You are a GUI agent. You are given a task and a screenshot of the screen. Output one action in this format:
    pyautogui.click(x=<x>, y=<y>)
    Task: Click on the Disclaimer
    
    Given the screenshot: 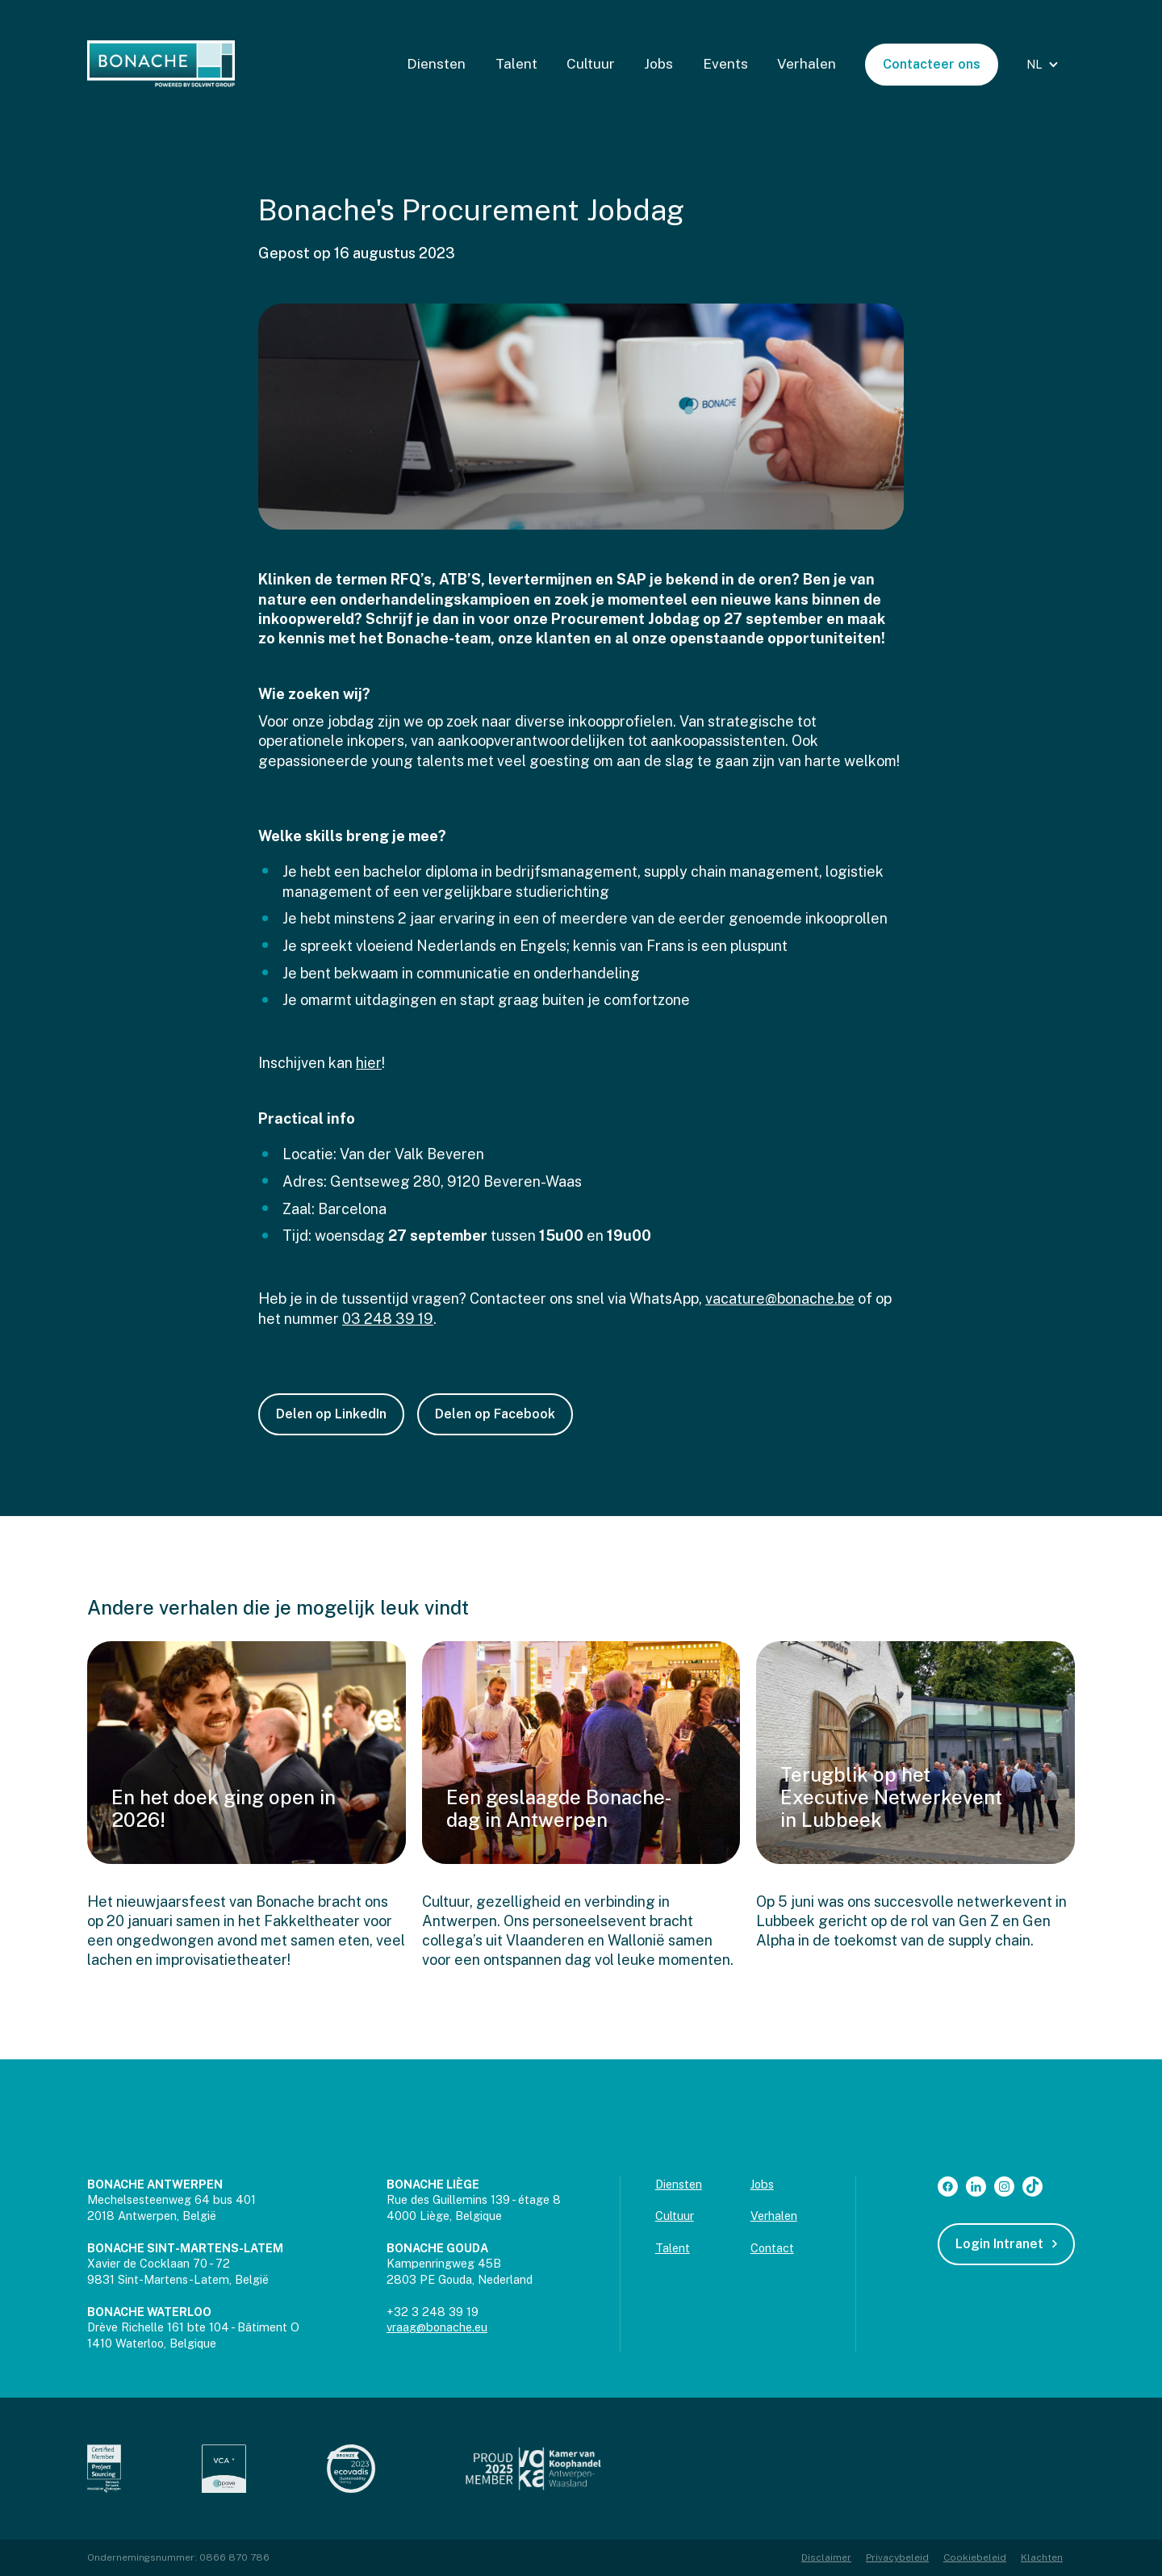 What is the action you would take?
    pyautogui.click(x=826, y=2557)
    